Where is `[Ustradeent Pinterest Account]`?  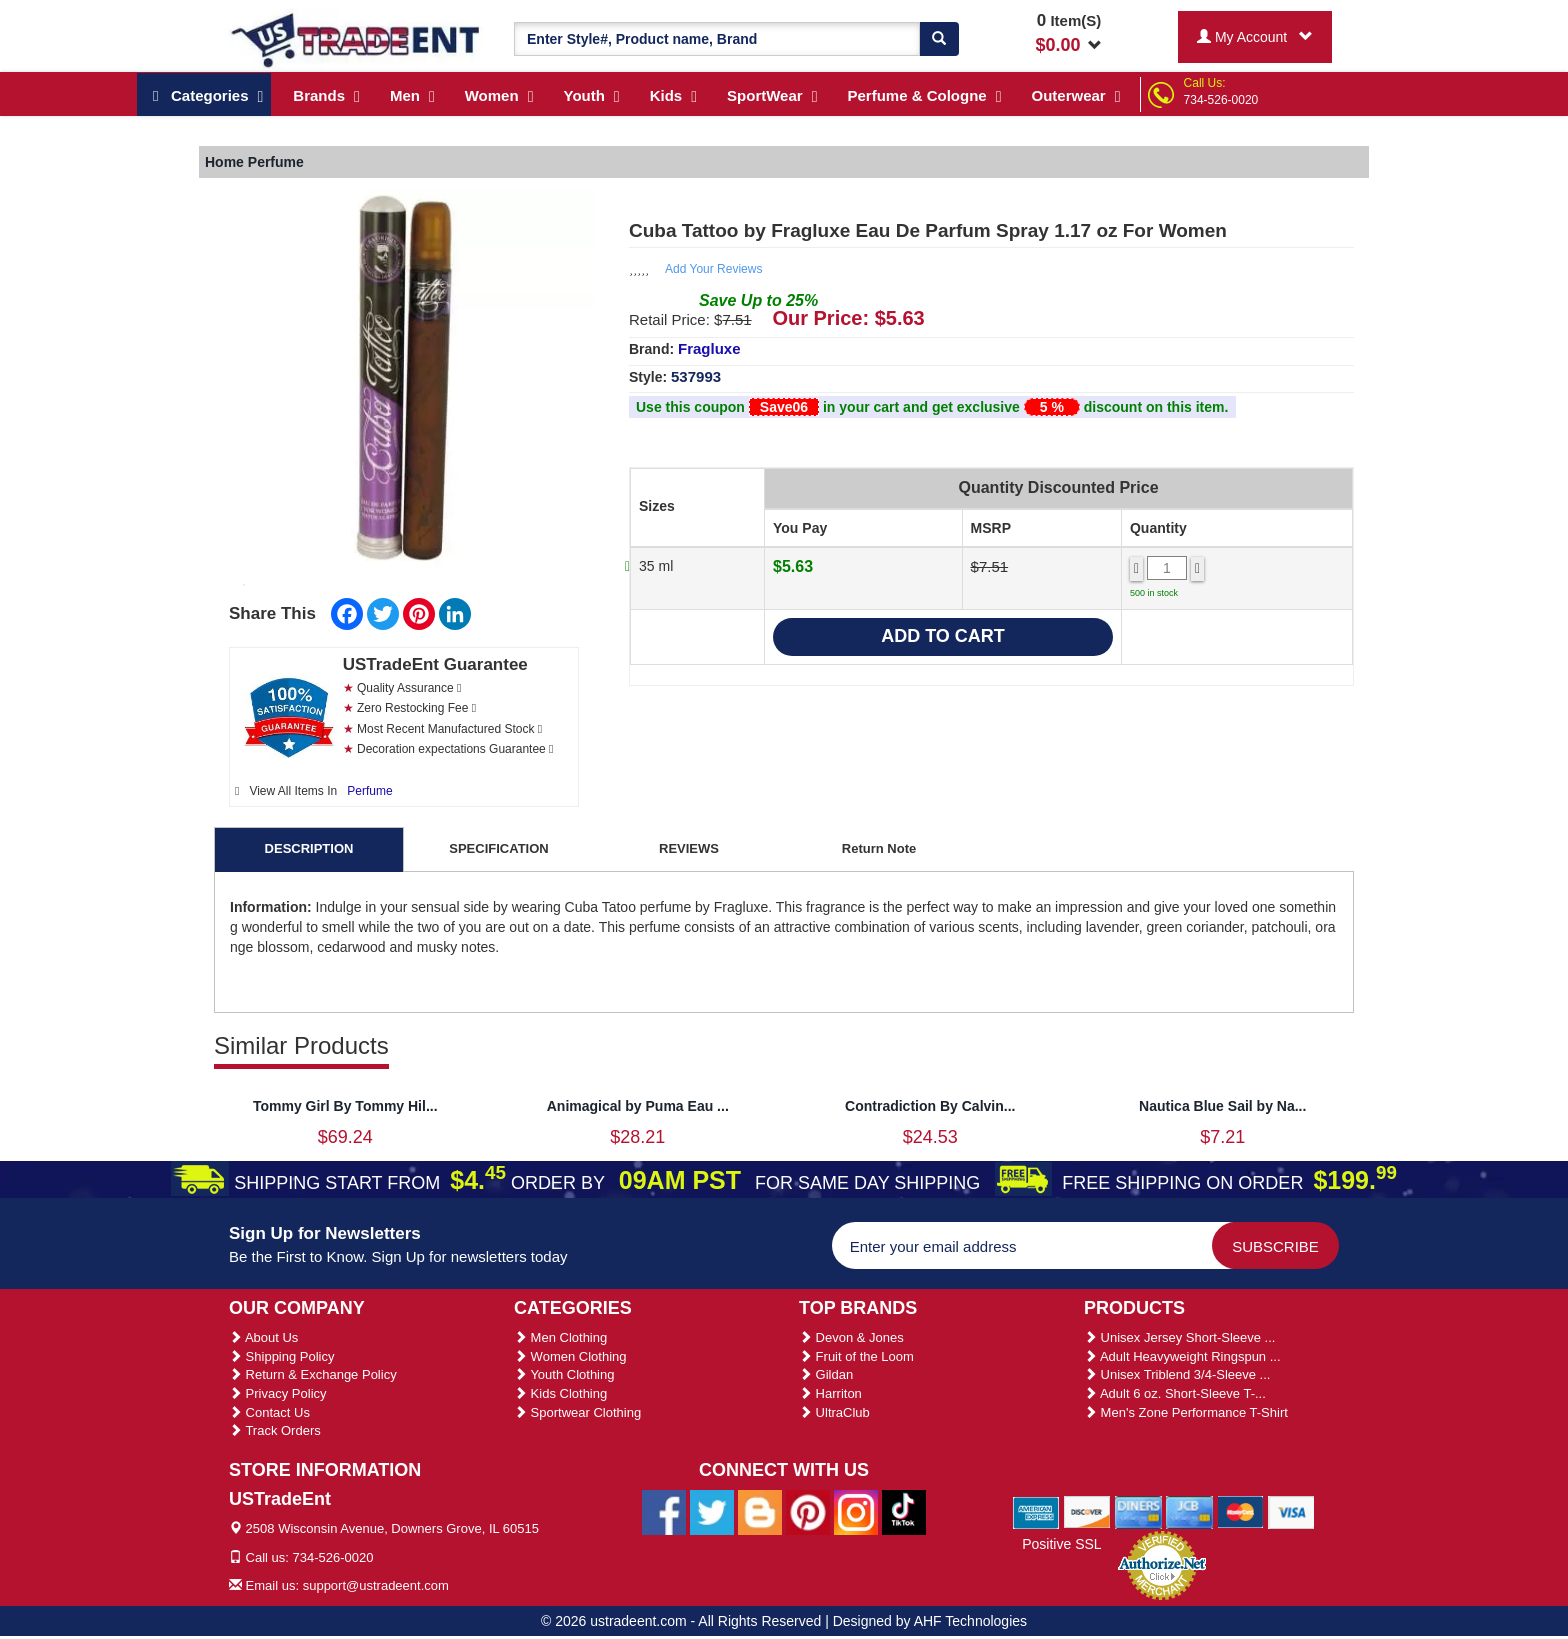
[Ustradeent Pinterest Account] is located at coordinates (808, 1512).